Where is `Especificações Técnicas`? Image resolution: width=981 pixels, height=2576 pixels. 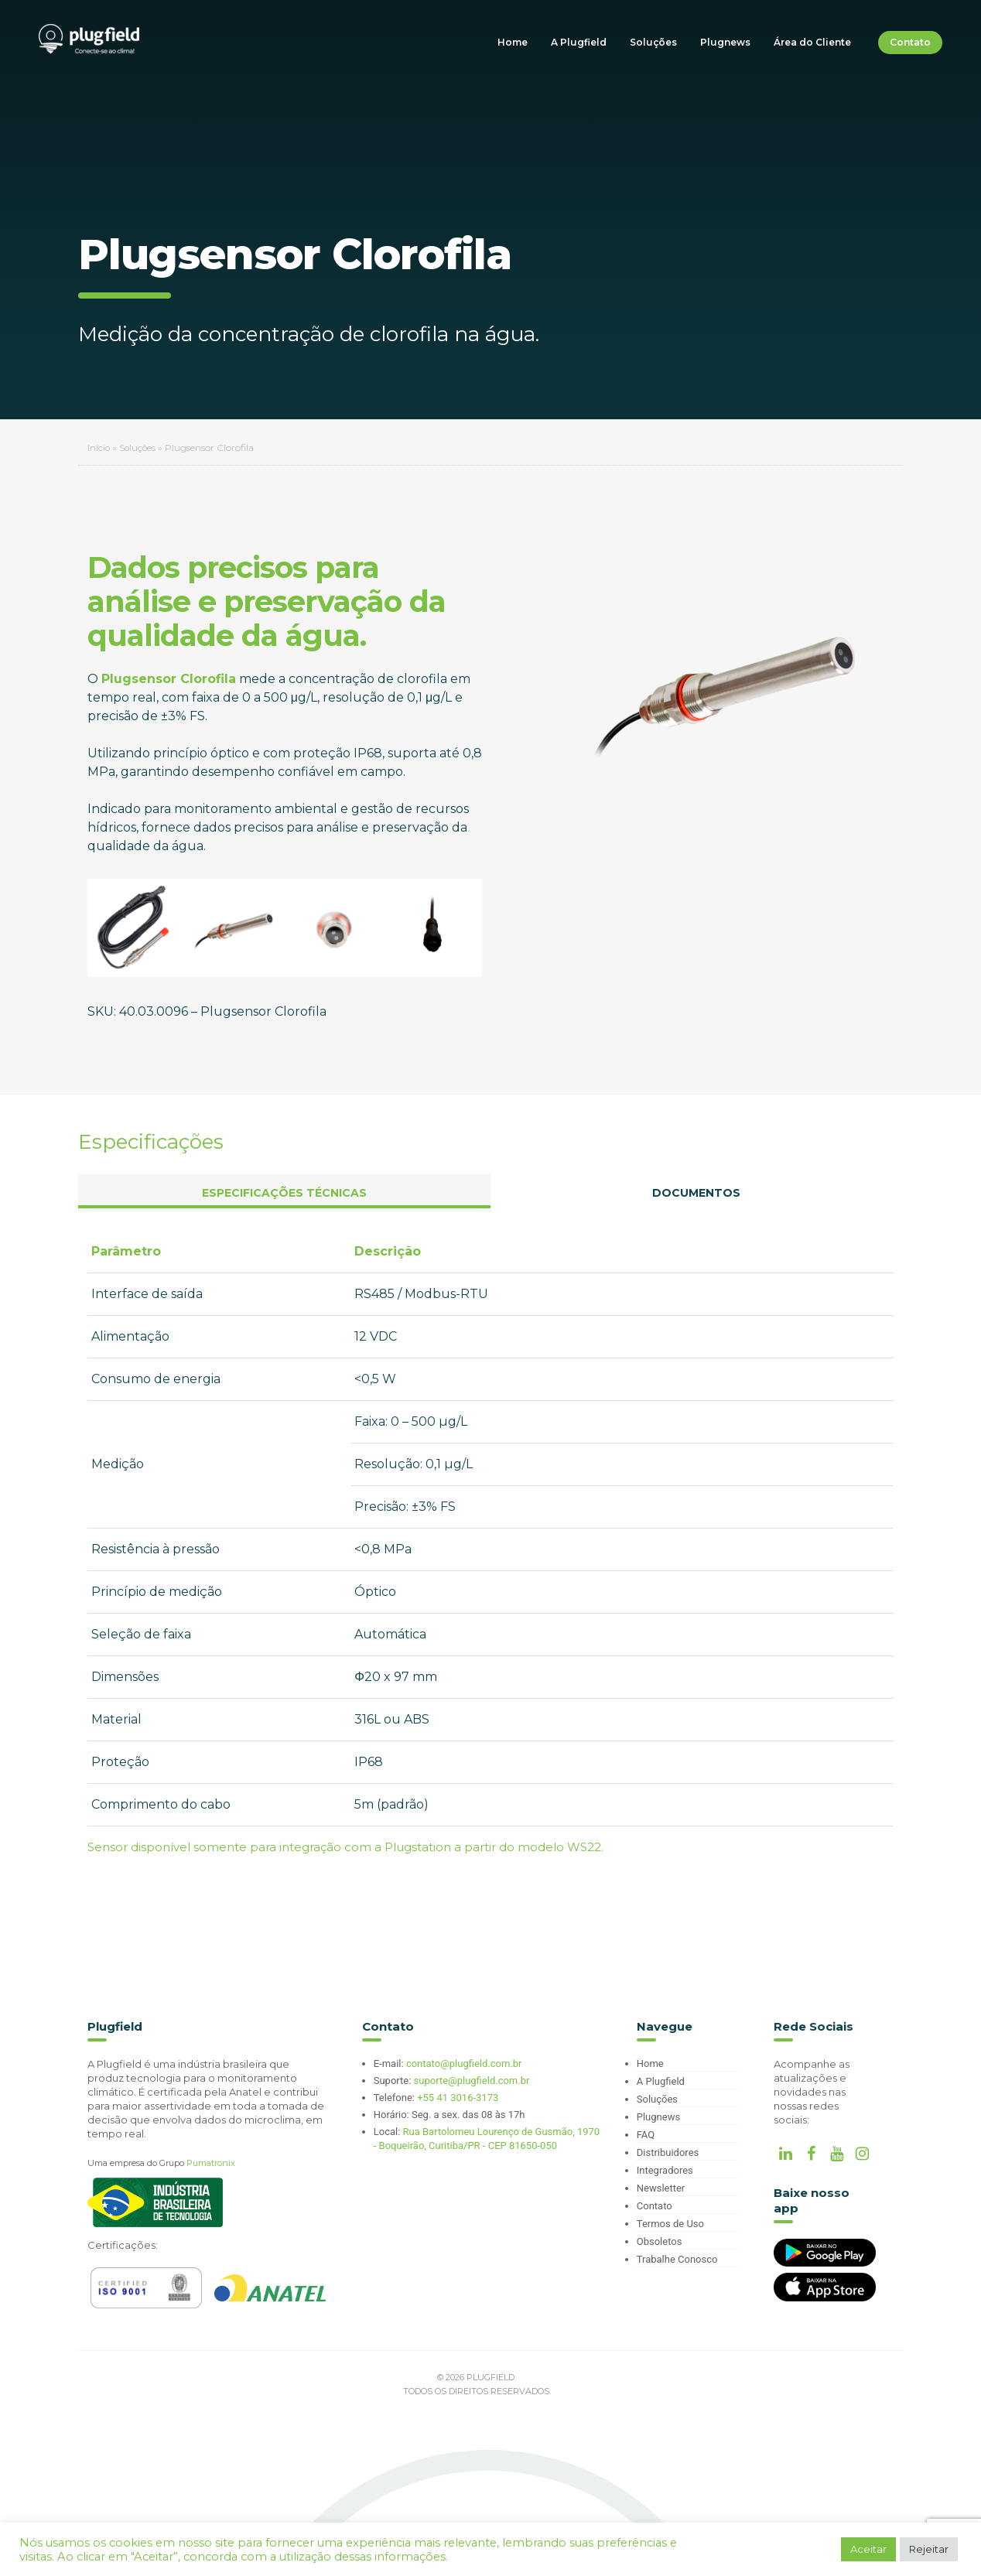
Especificações Técnicas is located at coordinates (284, 1193).